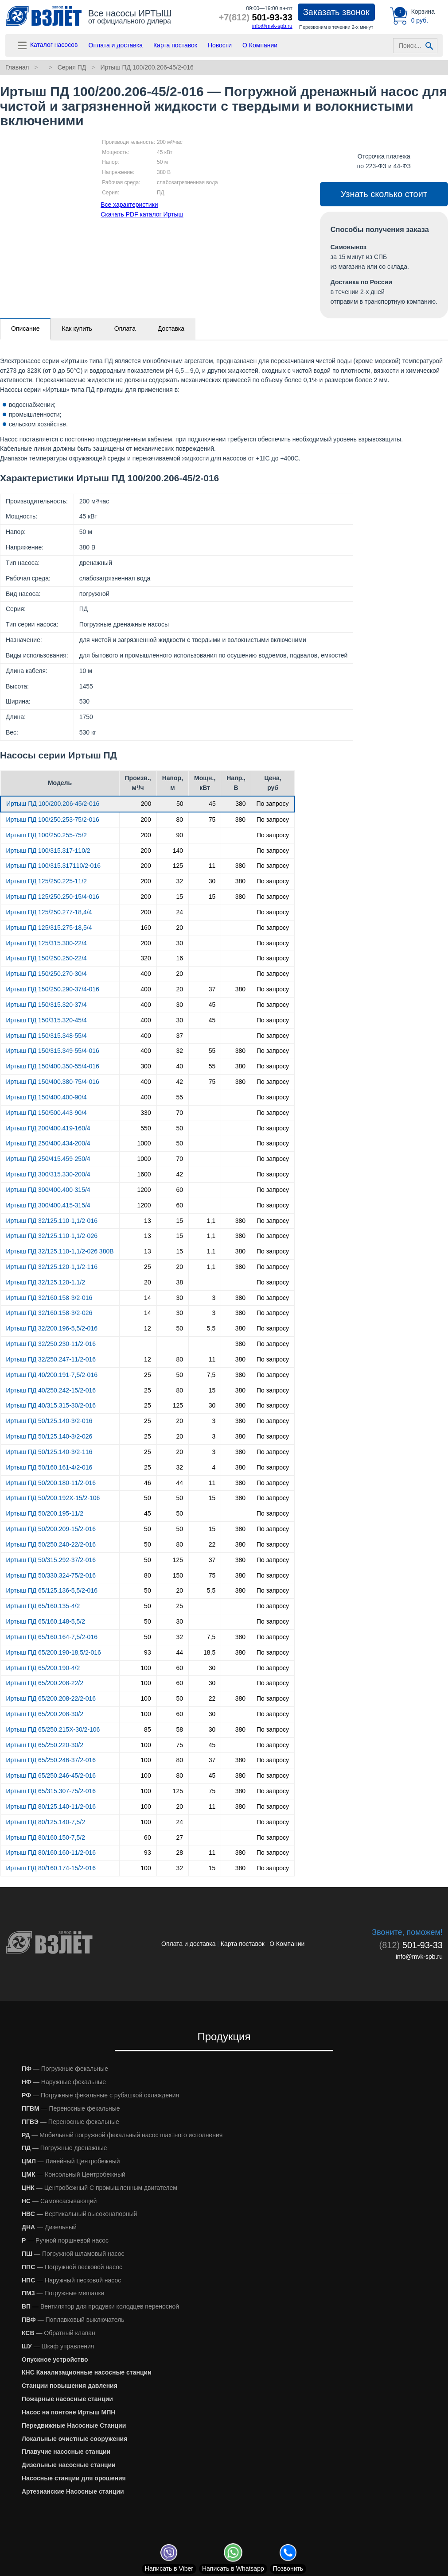  What do you see at coordinates (178, 1575) in the screenshot?
I see `150` at bounding box center [178, 1575].